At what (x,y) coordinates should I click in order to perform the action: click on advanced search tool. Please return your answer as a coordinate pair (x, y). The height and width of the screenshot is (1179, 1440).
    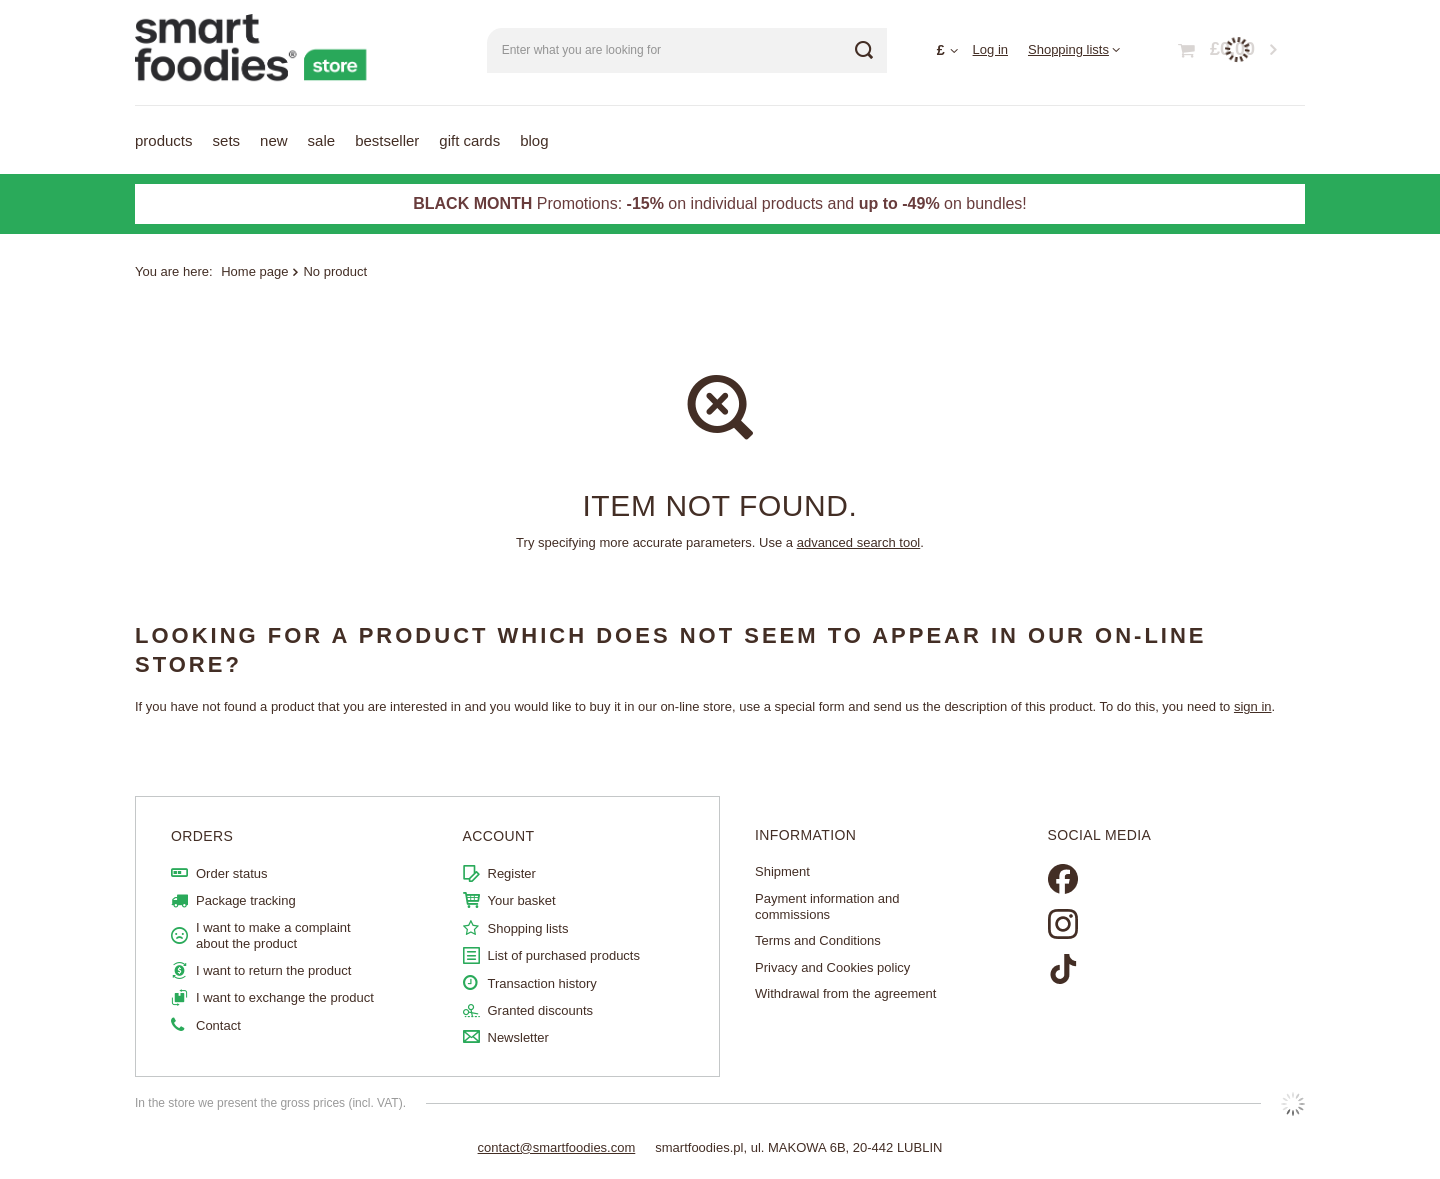
    Looking at the image, I should click on (859, 542).